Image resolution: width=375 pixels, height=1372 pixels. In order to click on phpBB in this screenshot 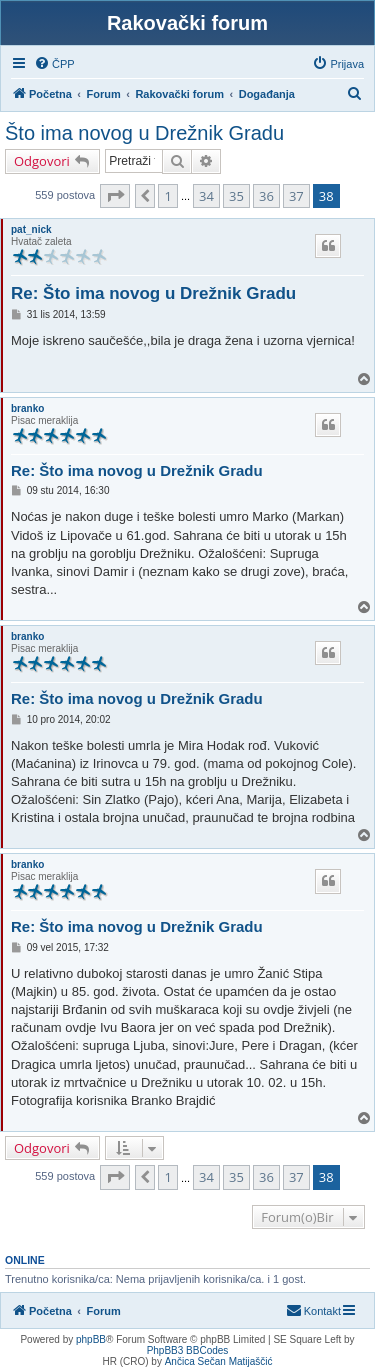, I will do `click(91, 1339)`.